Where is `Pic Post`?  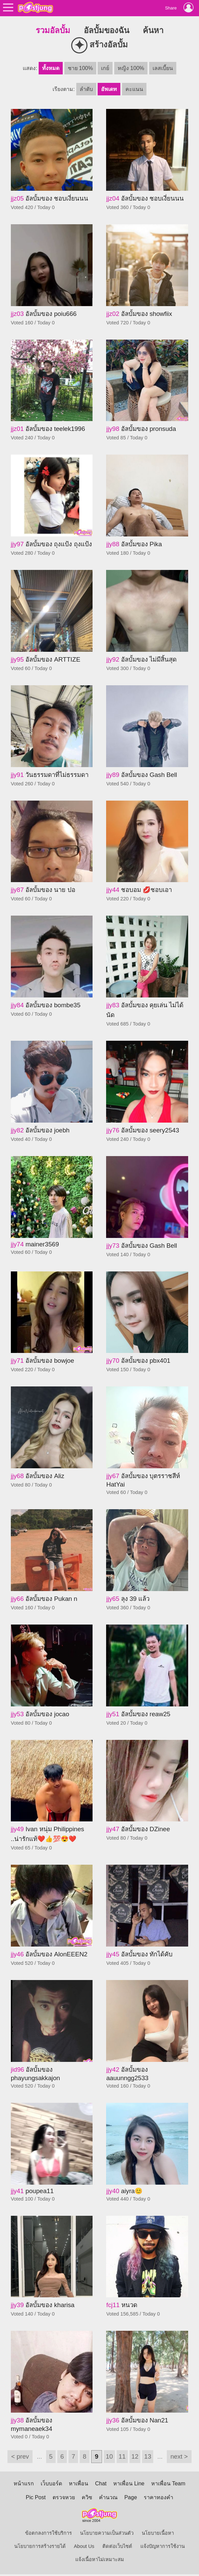
Pic Post is located at coordinates (36, 2497).